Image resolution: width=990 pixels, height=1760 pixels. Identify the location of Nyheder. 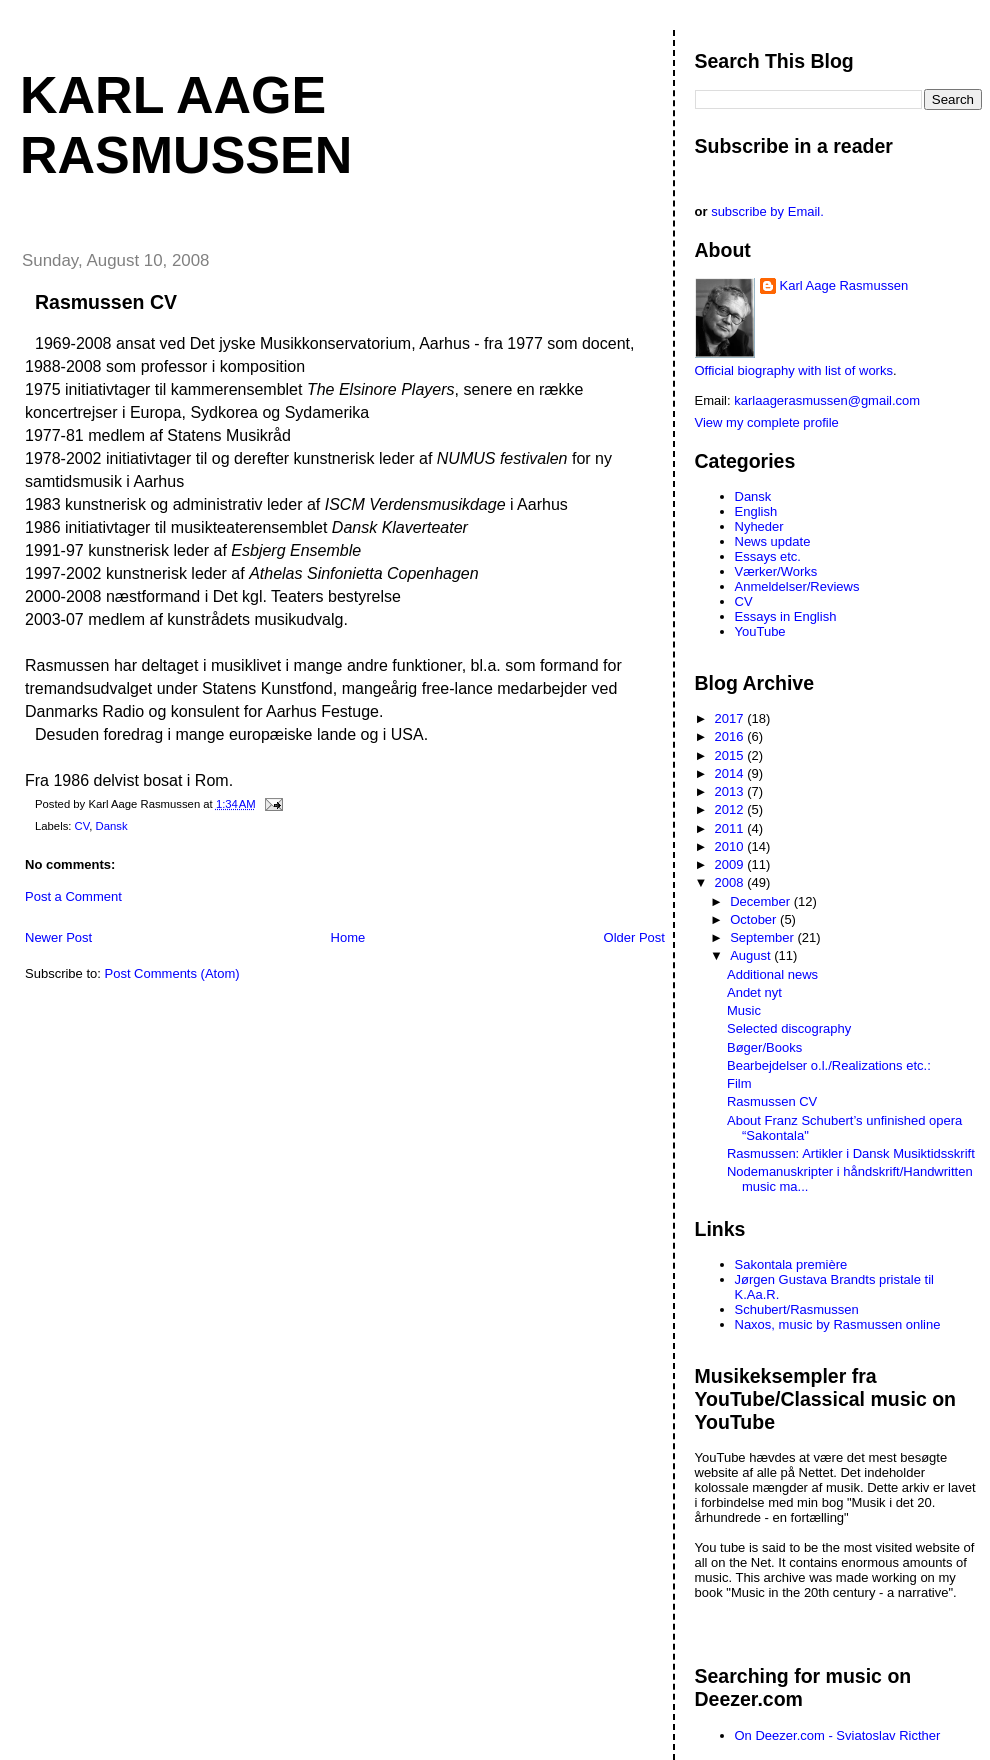
(759, 526).